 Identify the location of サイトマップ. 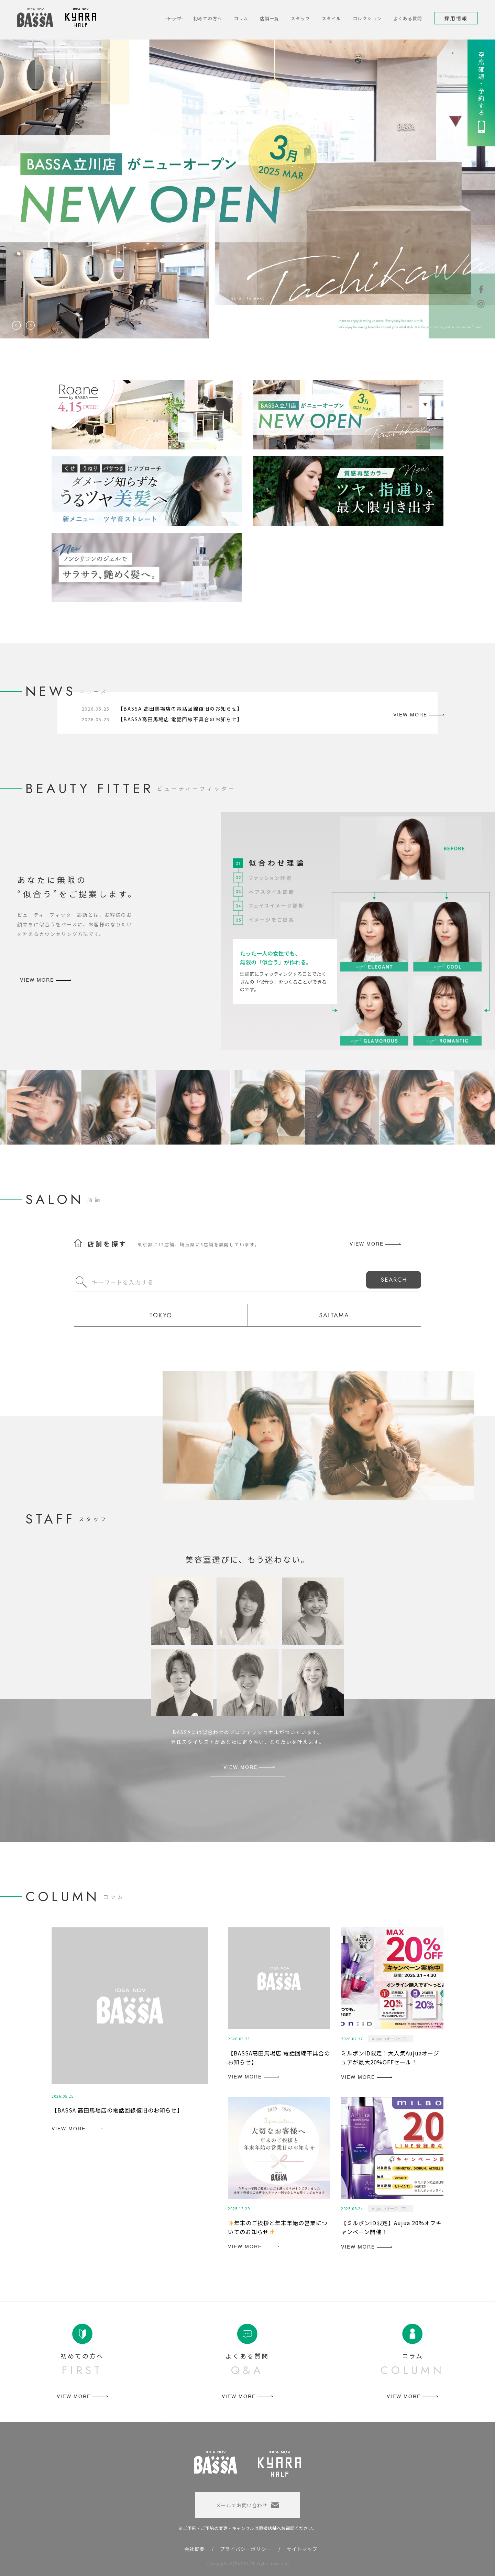
(302, 2548).